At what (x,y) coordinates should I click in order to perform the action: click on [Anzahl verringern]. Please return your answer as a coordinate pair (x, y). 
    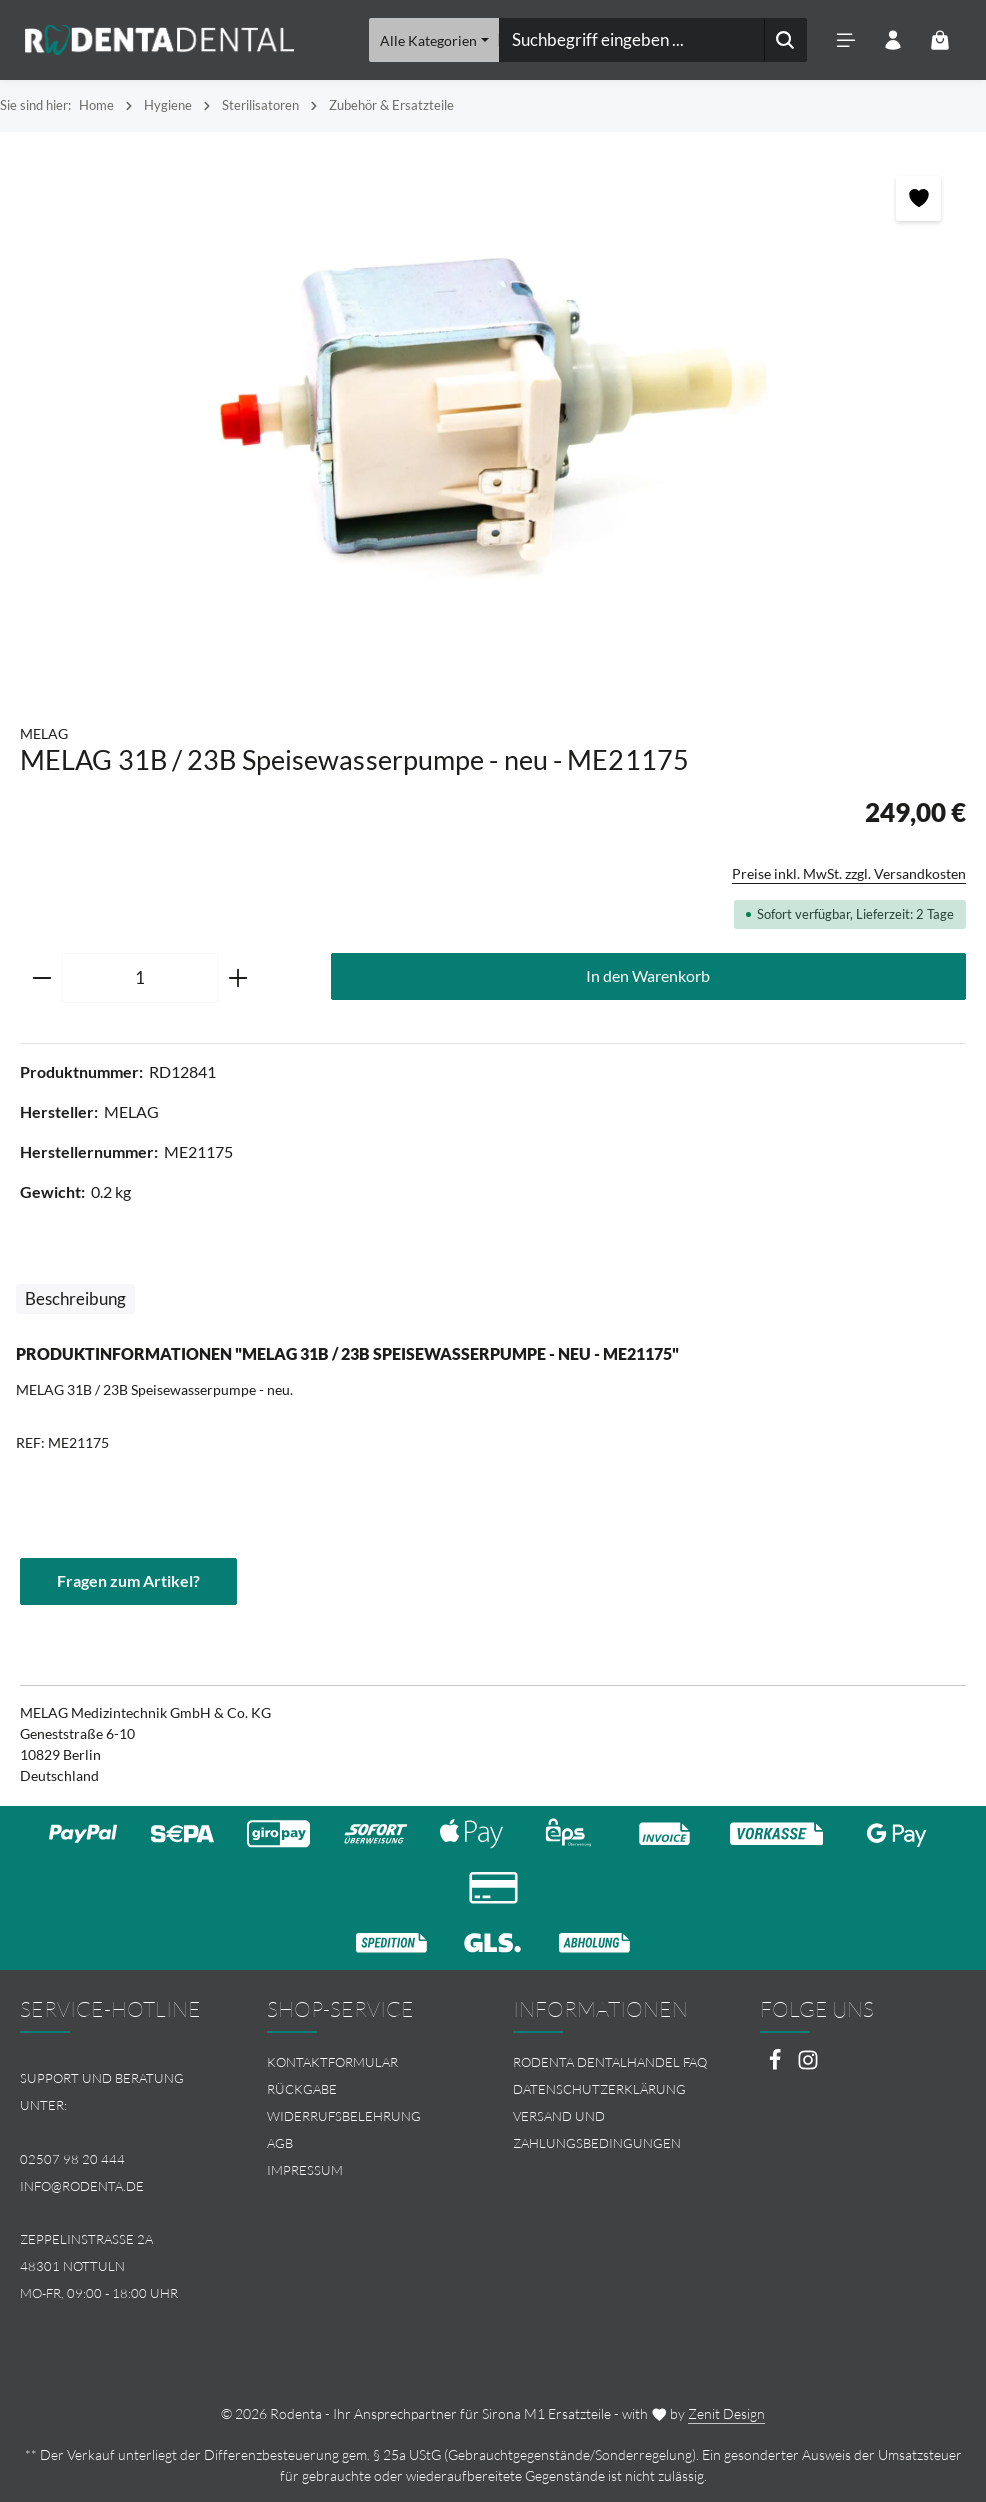
    Looking at the image, I should click on (41, 978).